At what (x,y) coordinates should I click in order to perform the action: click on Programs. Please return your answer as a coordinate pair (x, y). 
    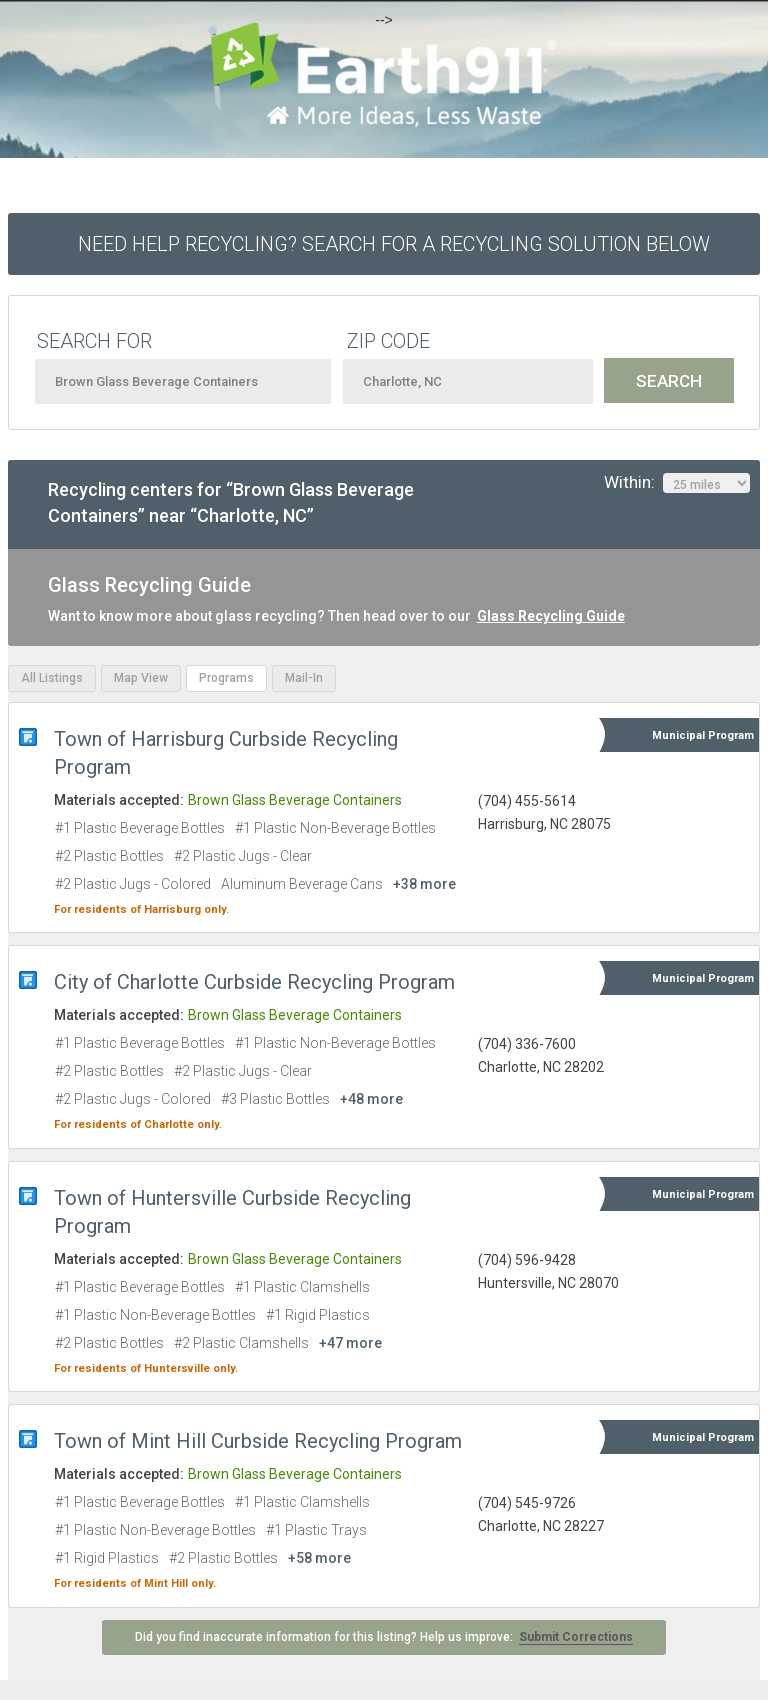
    Looking at the image, I should click on (226, 678).